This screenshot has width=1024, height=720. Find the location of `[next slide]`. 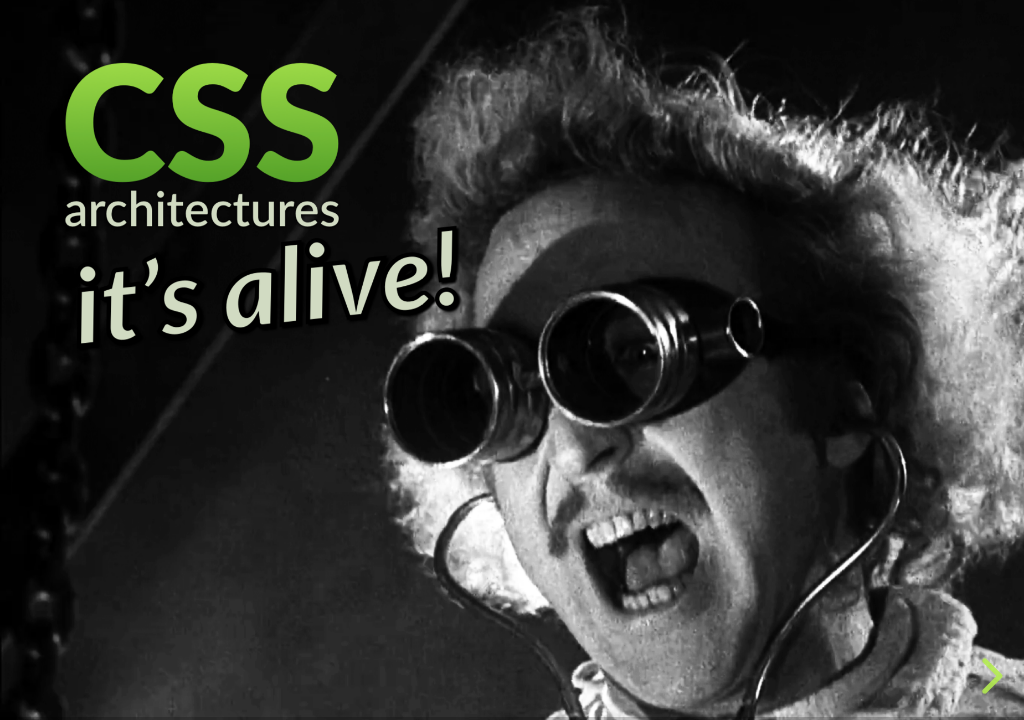

[next slide] is located at coordinates (989, 676).